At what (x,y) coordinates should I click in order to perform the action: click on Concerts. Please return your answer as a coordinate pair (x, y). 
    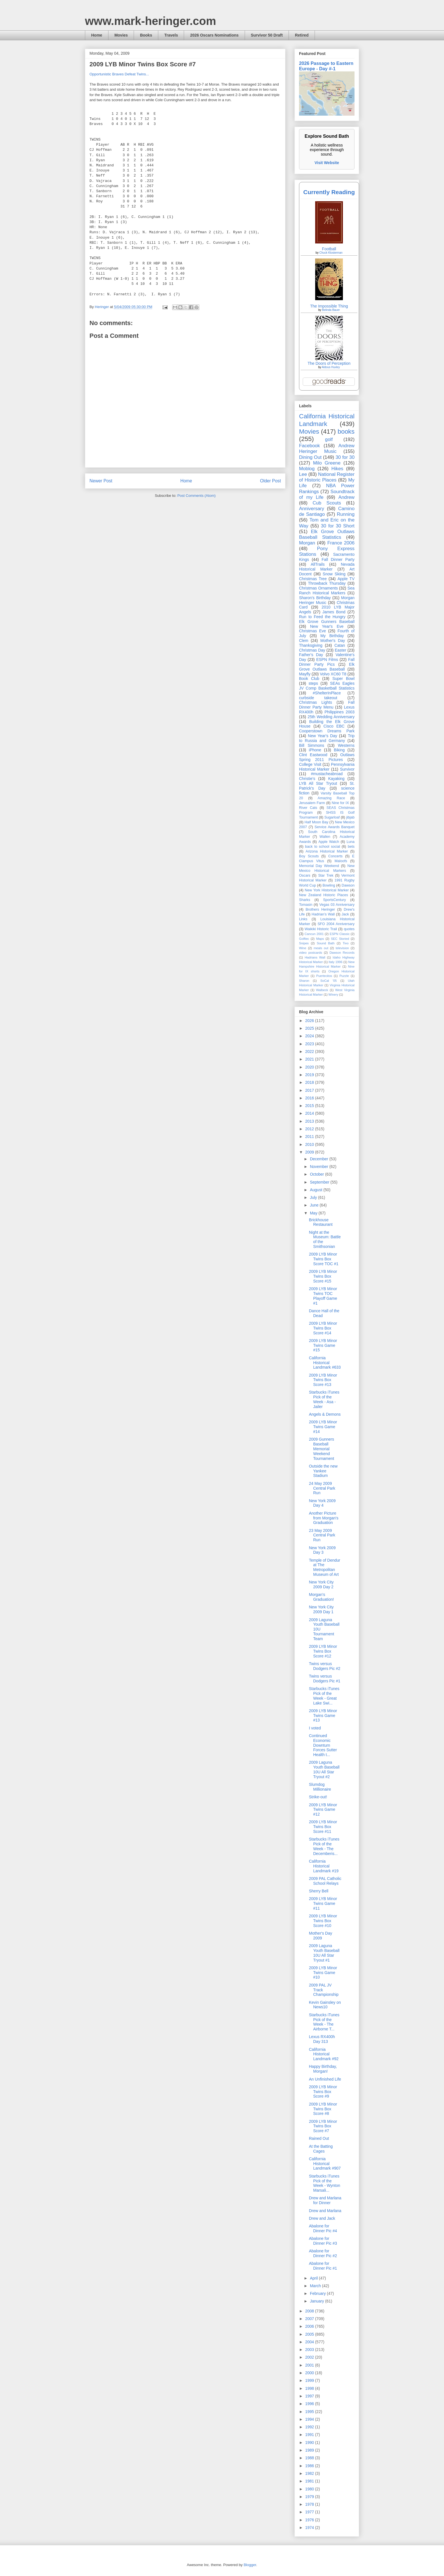
    Looking at the image, I should click on (335, 856).